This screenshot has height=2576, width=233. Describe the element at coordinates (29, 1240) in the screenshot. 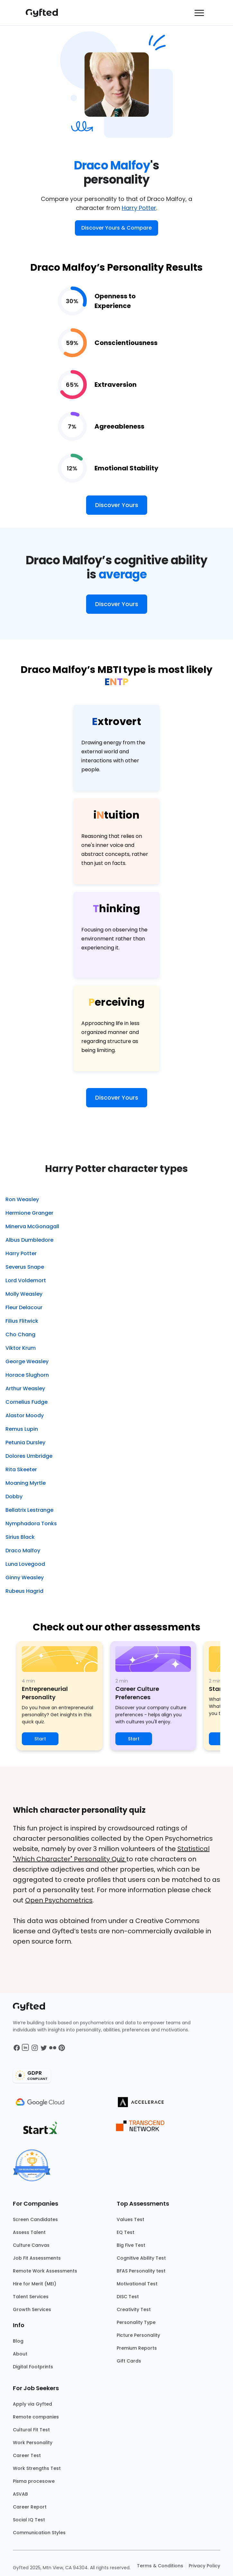

I see `Albus Dumbledore` at that location.